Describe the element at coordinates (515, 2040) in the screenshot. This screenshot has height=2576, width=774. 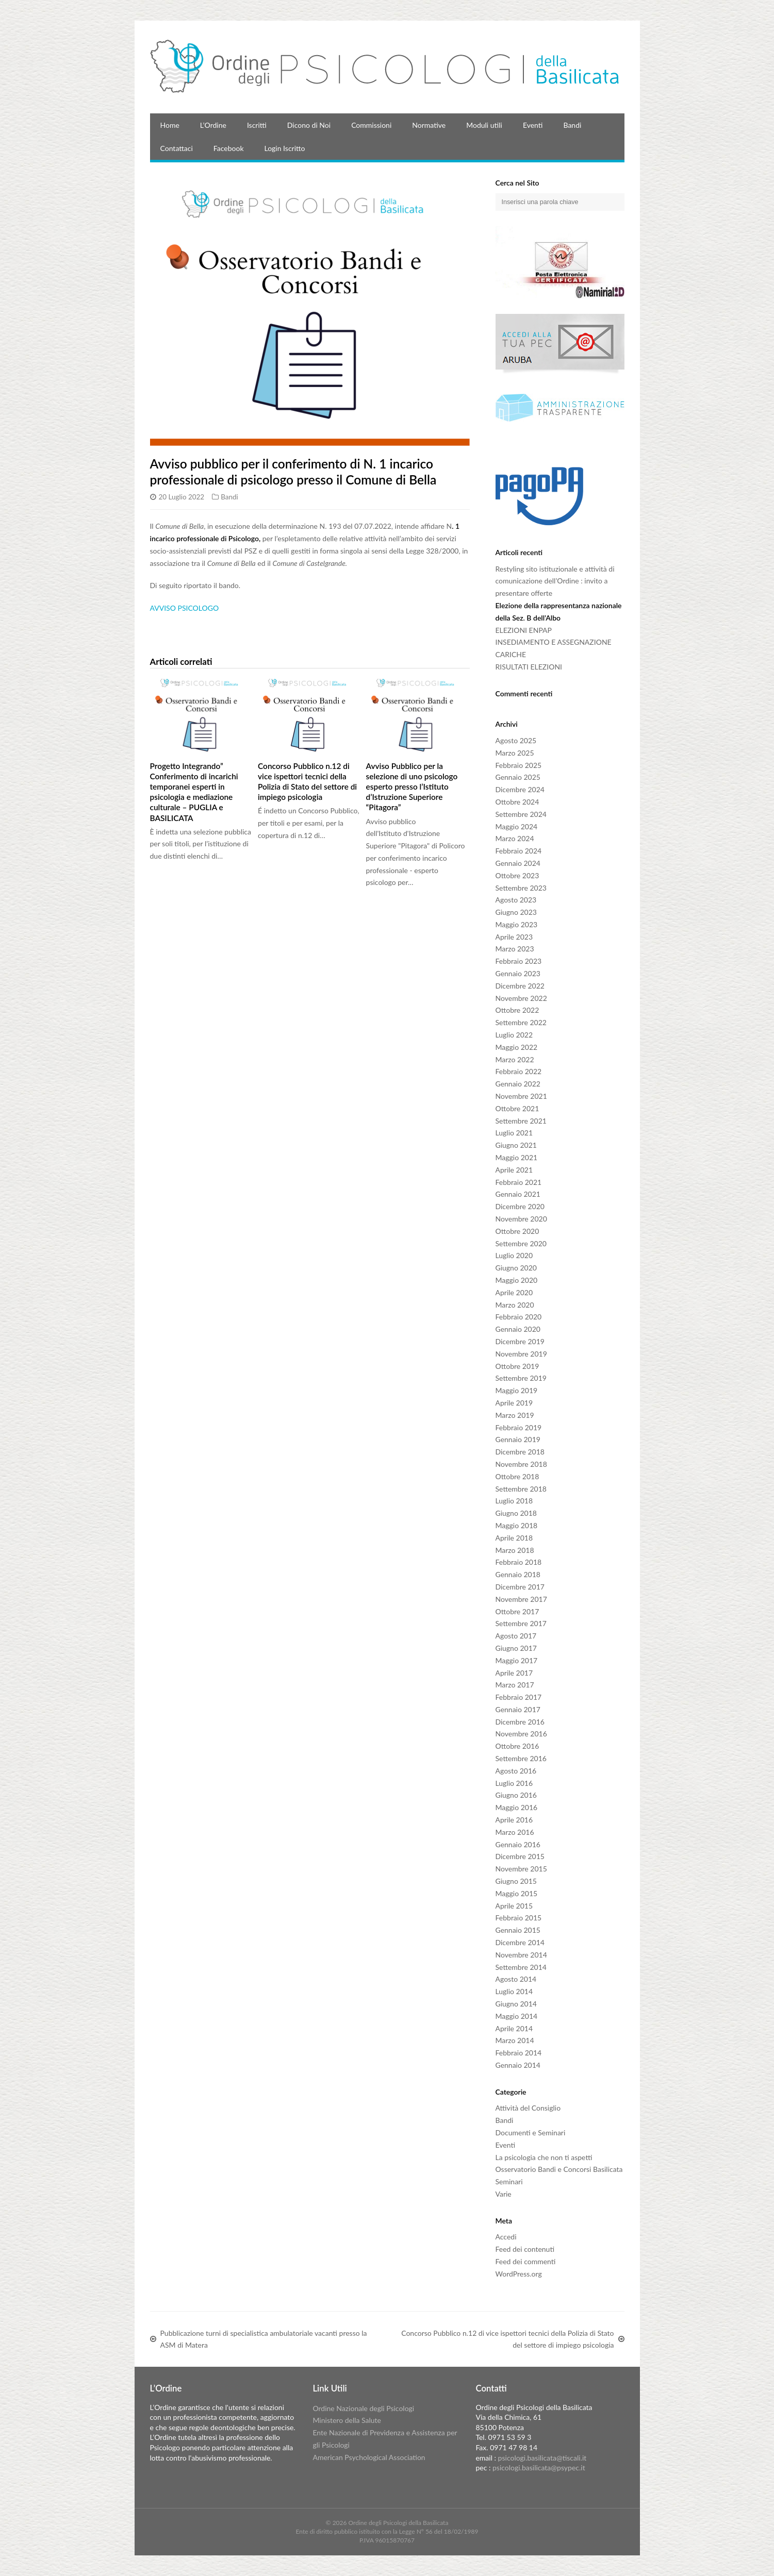
I see `Marzo 2014` at that location.